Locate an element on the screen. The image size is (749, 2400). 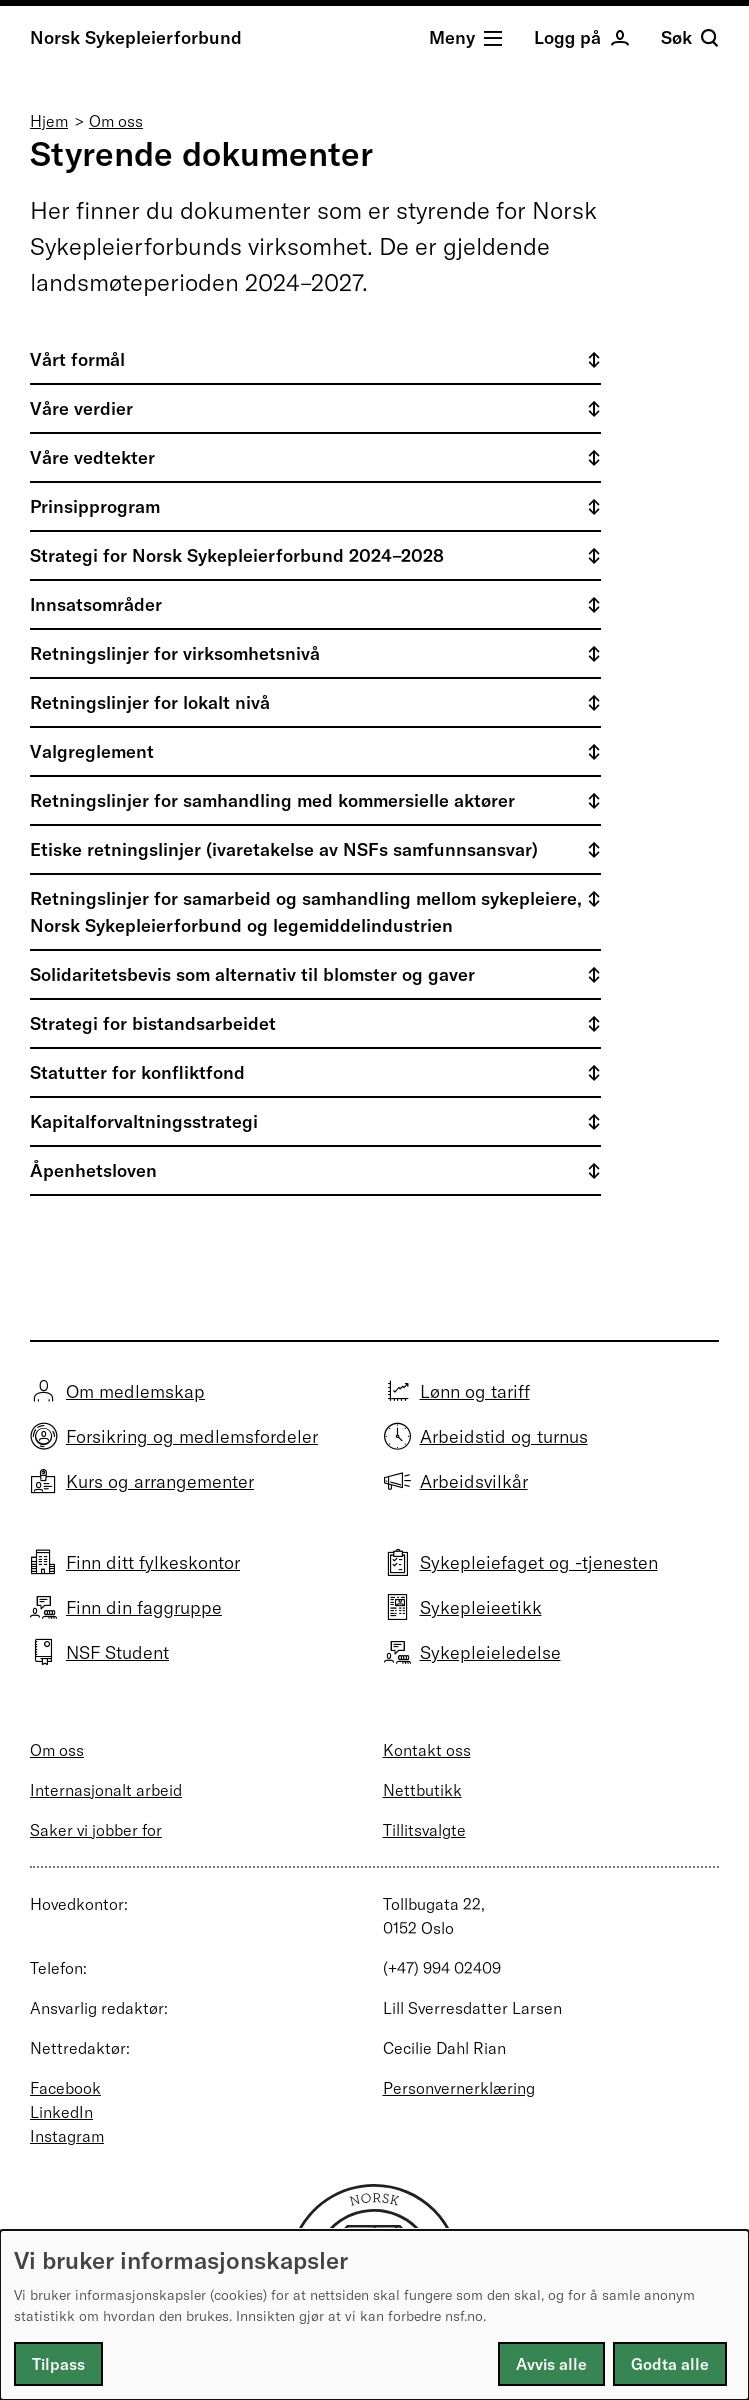
Sykepleieledelse is located at coordinates (490, 1652).